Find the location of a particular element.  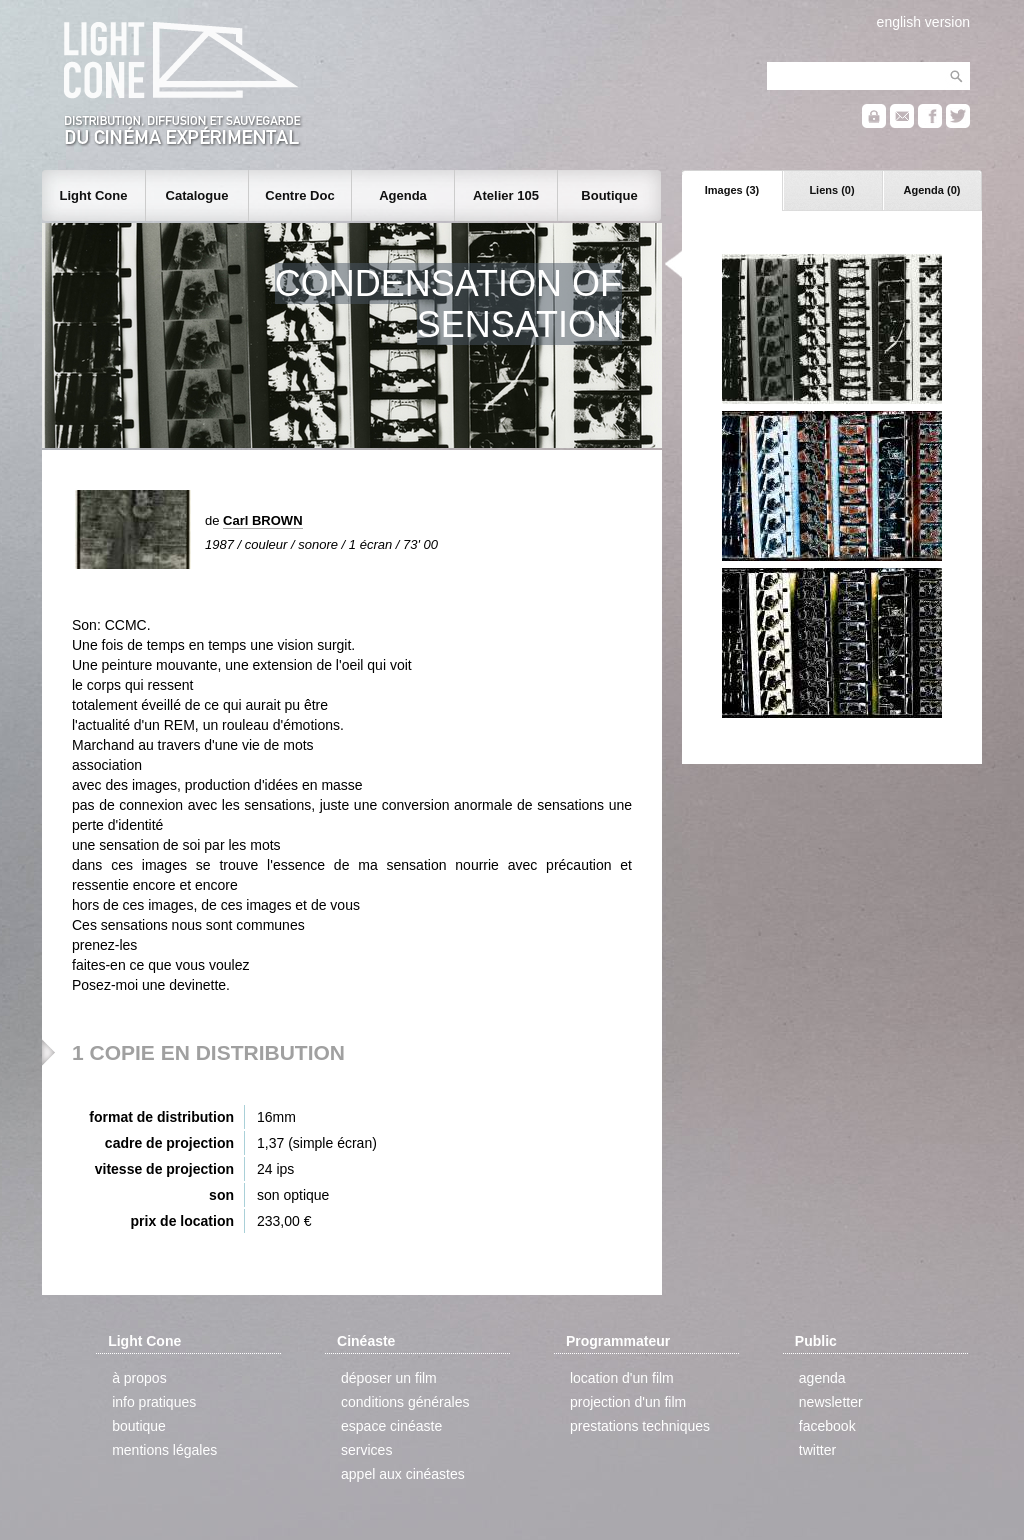

Images (3) is located at coordinates (732, 190).